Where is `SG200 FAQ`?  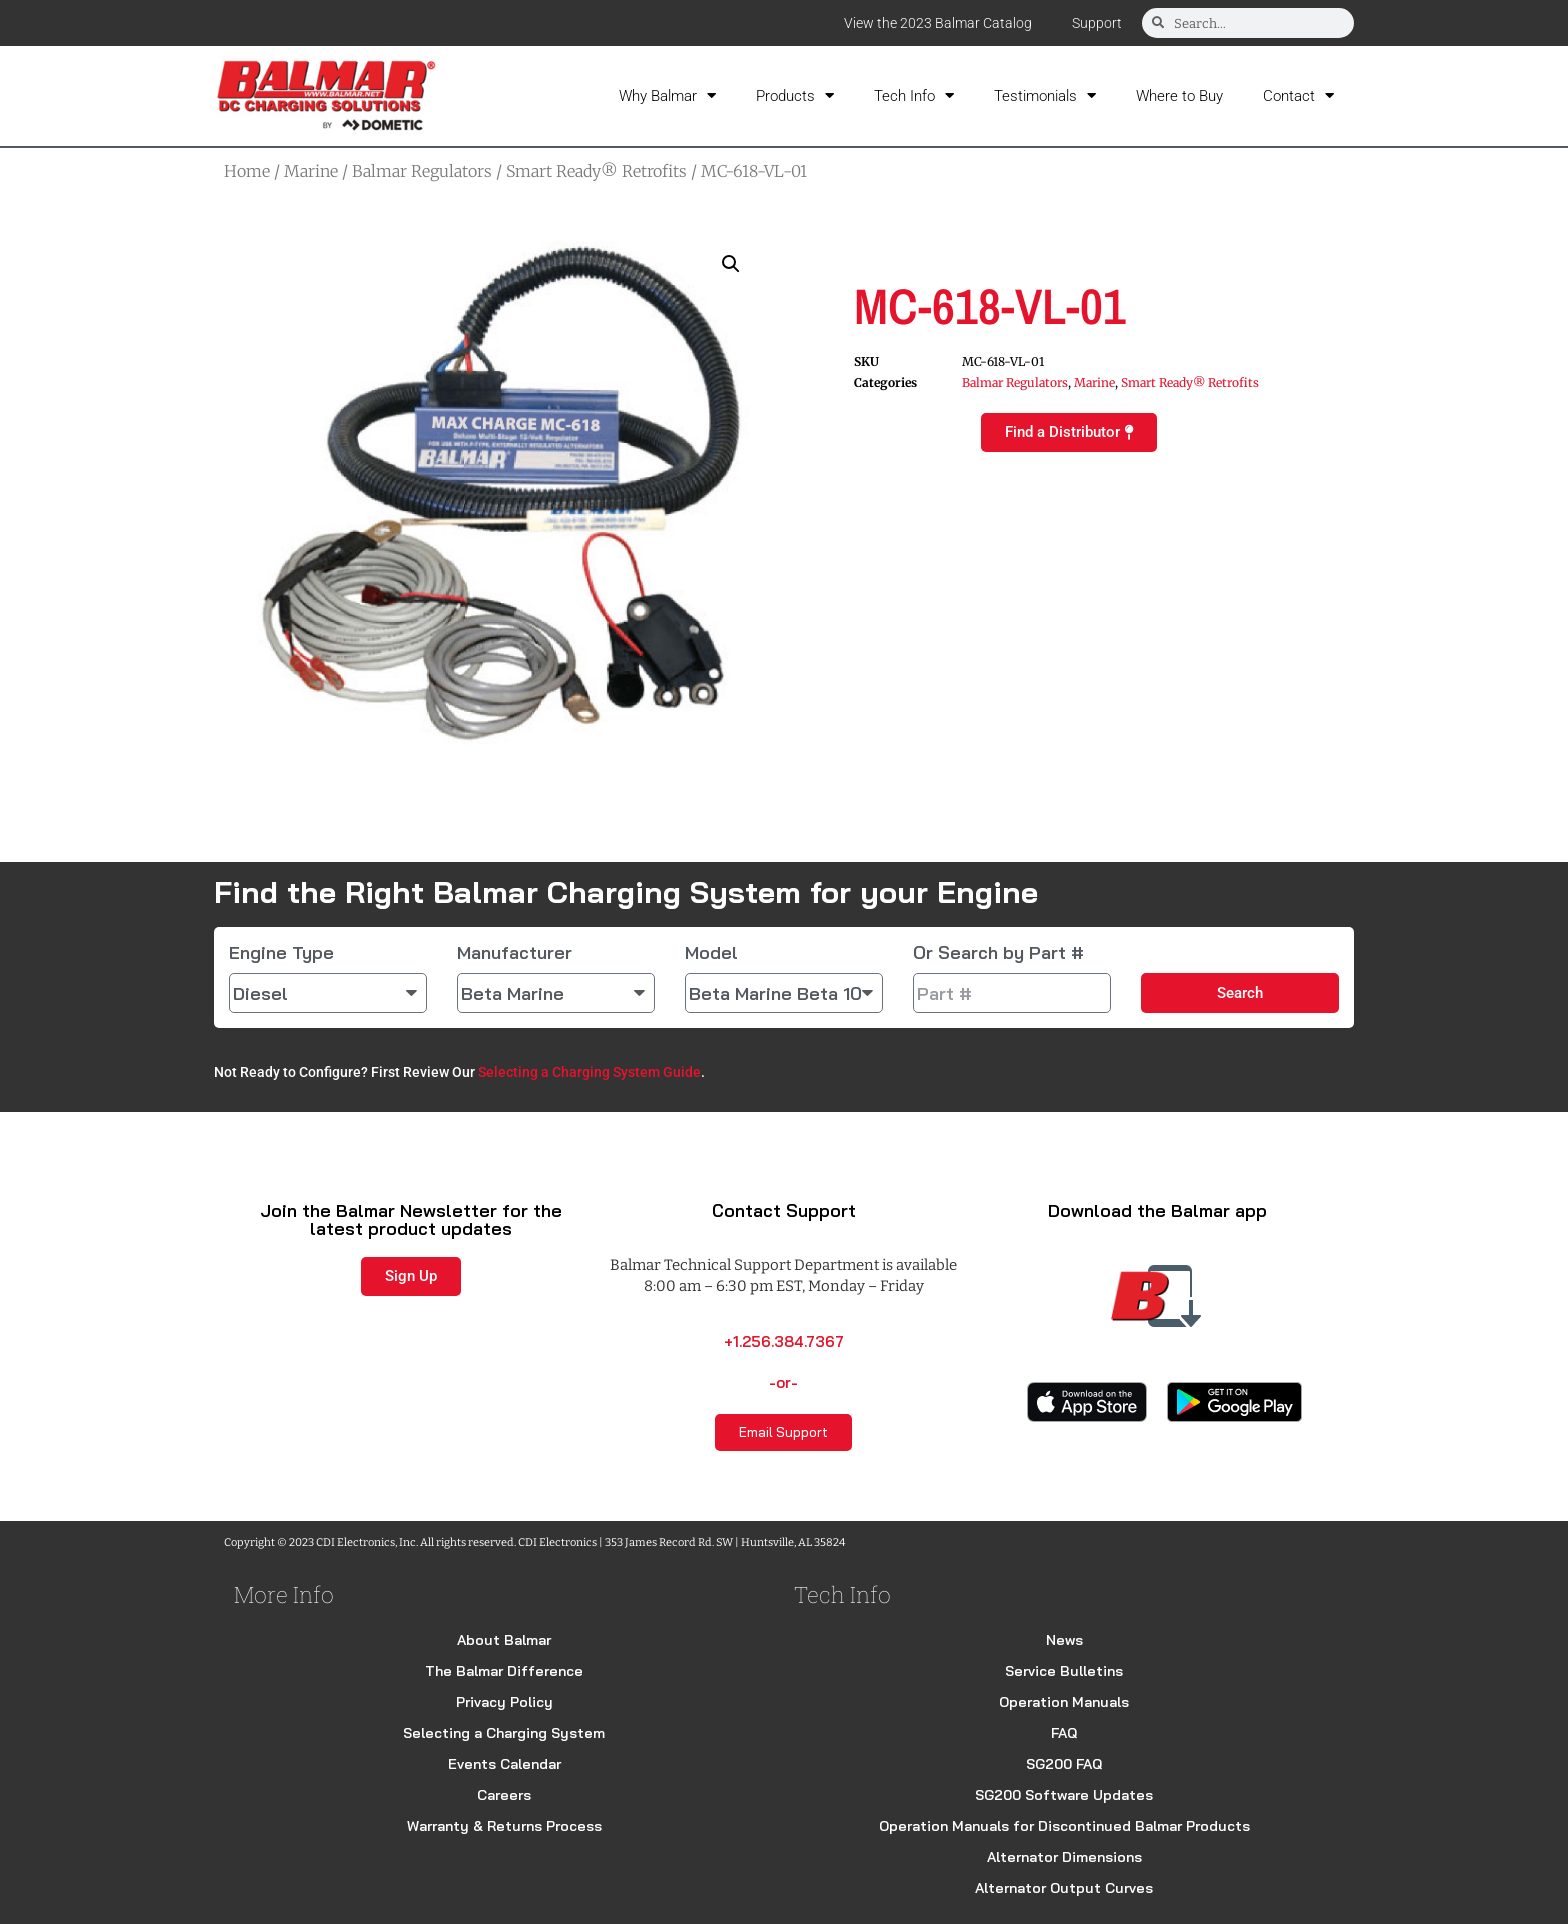 SG200 FAQ is located at coordinates (1064, 1764).